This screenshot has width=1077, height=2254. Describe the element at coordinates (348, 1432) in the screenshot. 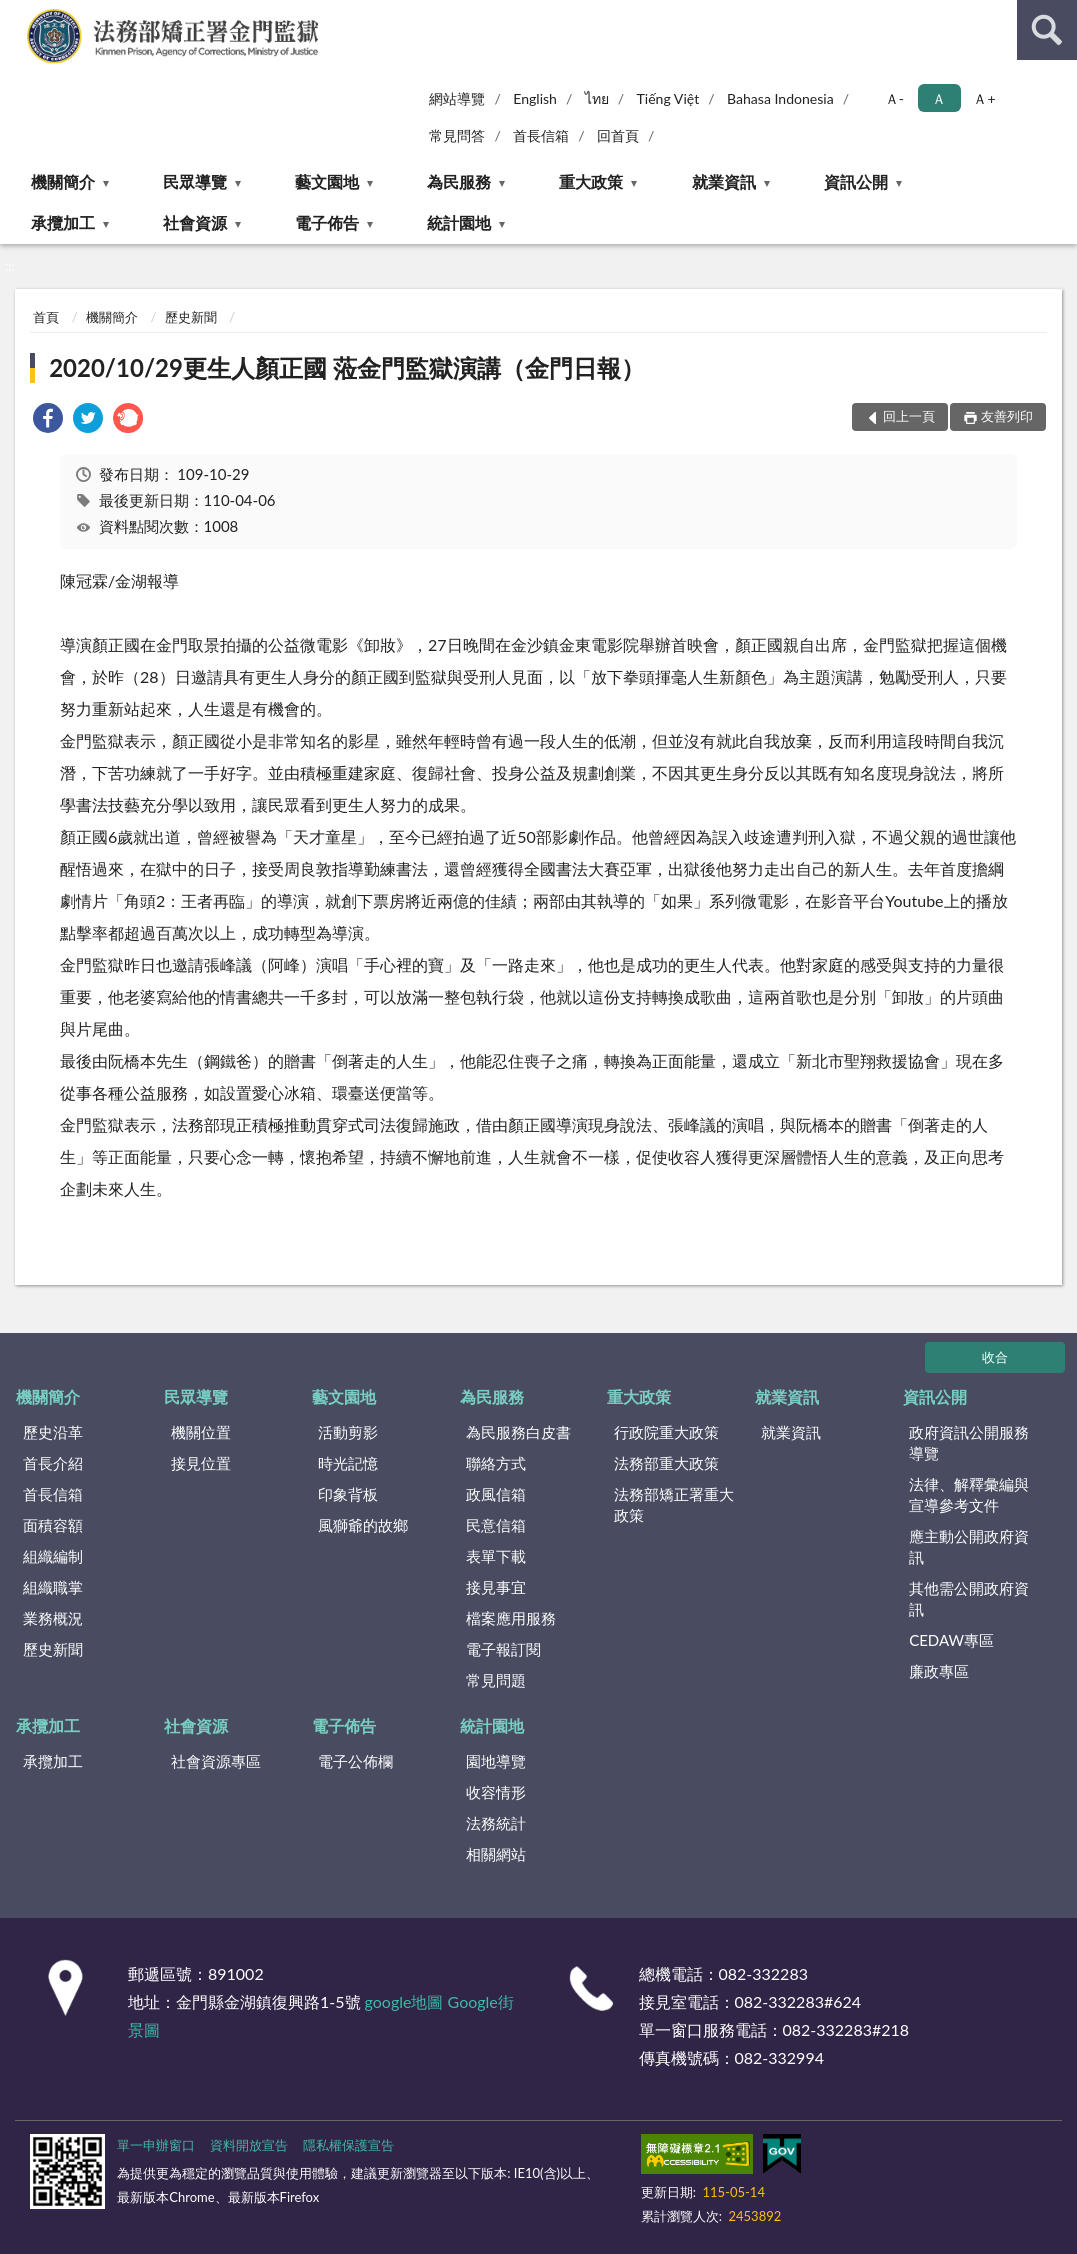

I see `活動剪影` at that location.